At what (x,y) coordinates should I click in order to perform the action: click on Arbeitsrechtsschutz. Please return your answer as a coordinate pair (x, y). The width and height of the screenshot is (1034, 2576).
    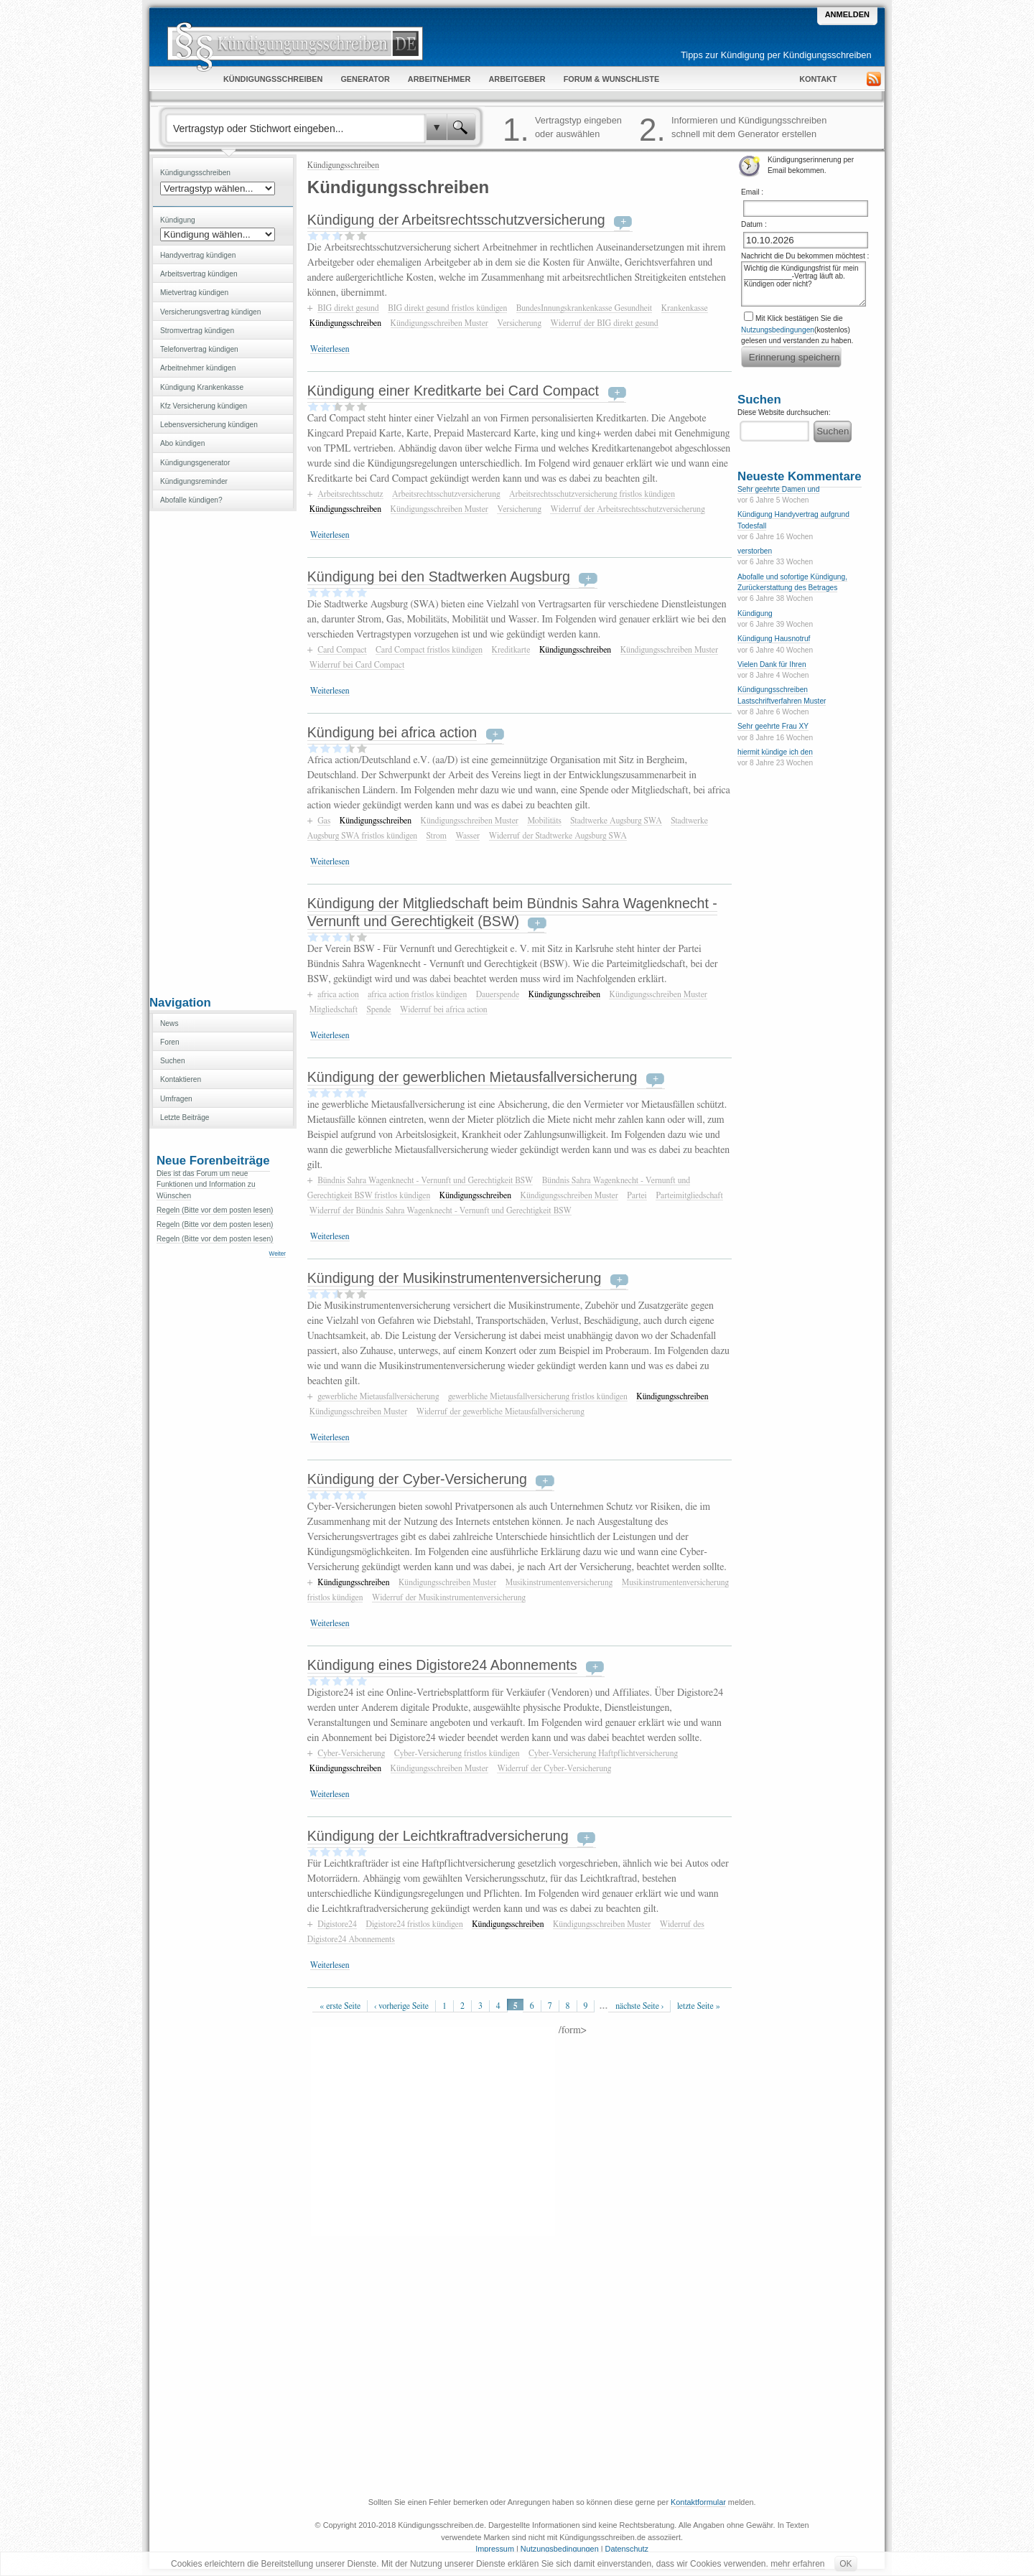
    Looking at the image, I should click on (350, 494).